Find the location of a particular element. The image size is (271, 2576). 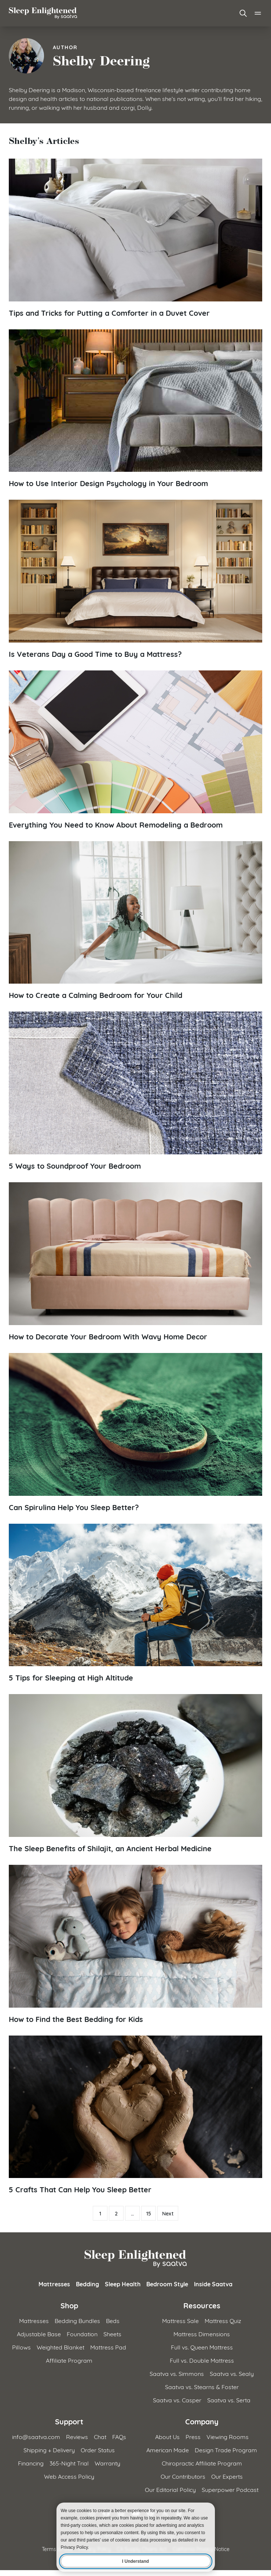

Sheets is located at coordinates (112, 2333).